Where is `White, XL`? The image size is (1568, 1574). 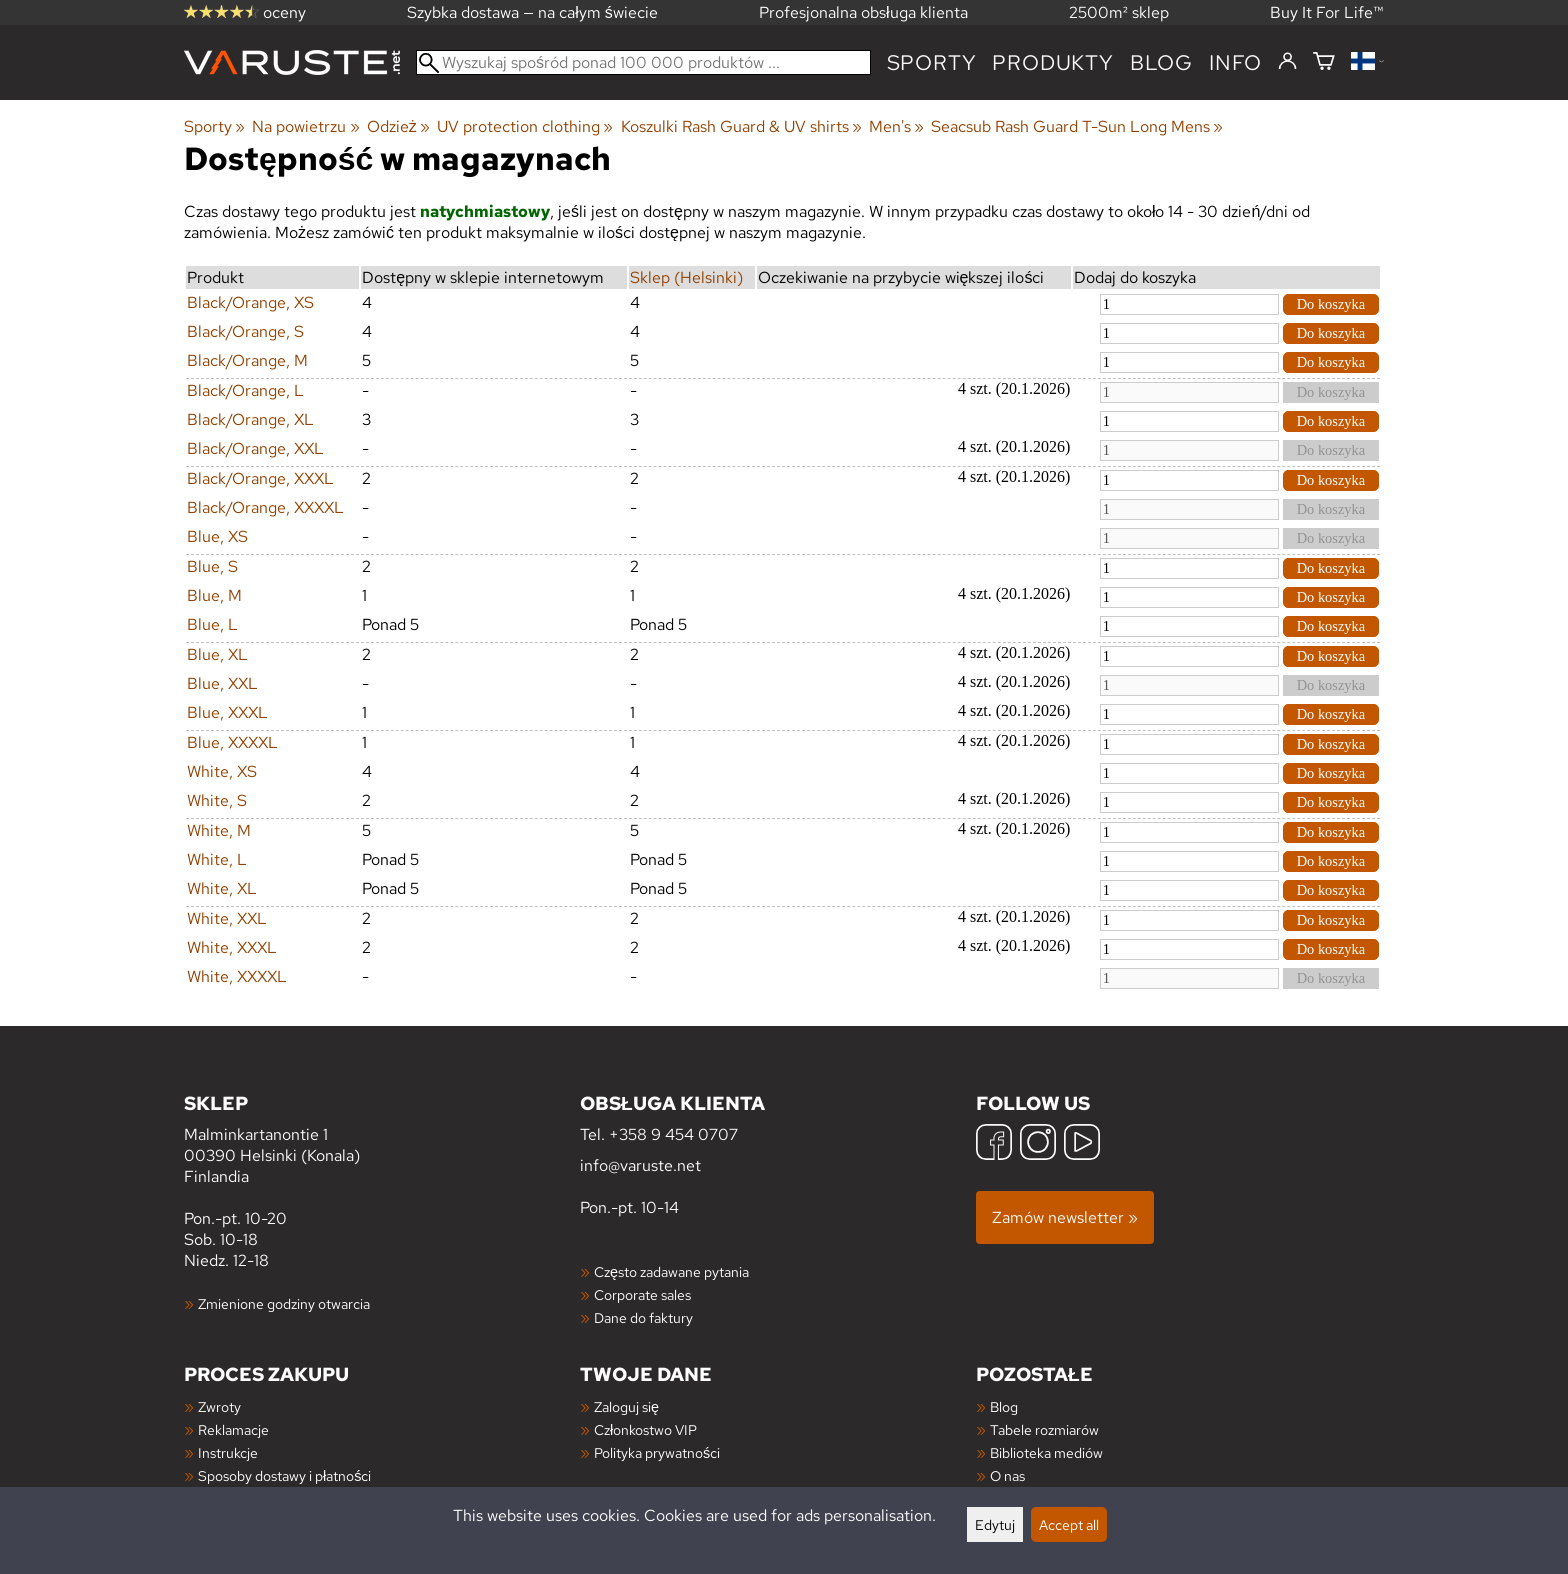 White, XL is located at coordinates (222, 888).